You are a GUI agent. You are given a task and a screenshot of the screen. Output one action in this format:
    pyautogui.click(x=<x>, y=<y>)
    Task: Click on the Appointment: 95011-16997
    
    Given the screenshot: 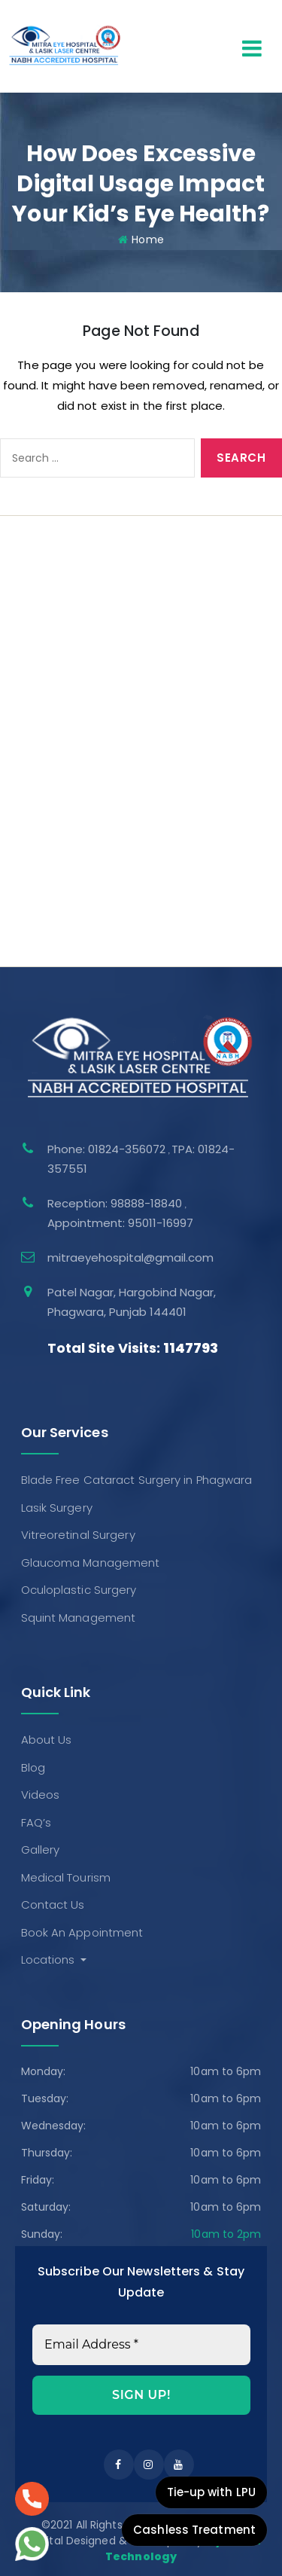 What is the action you would take?
    pyautogui.click(x=120, y=1223)
    